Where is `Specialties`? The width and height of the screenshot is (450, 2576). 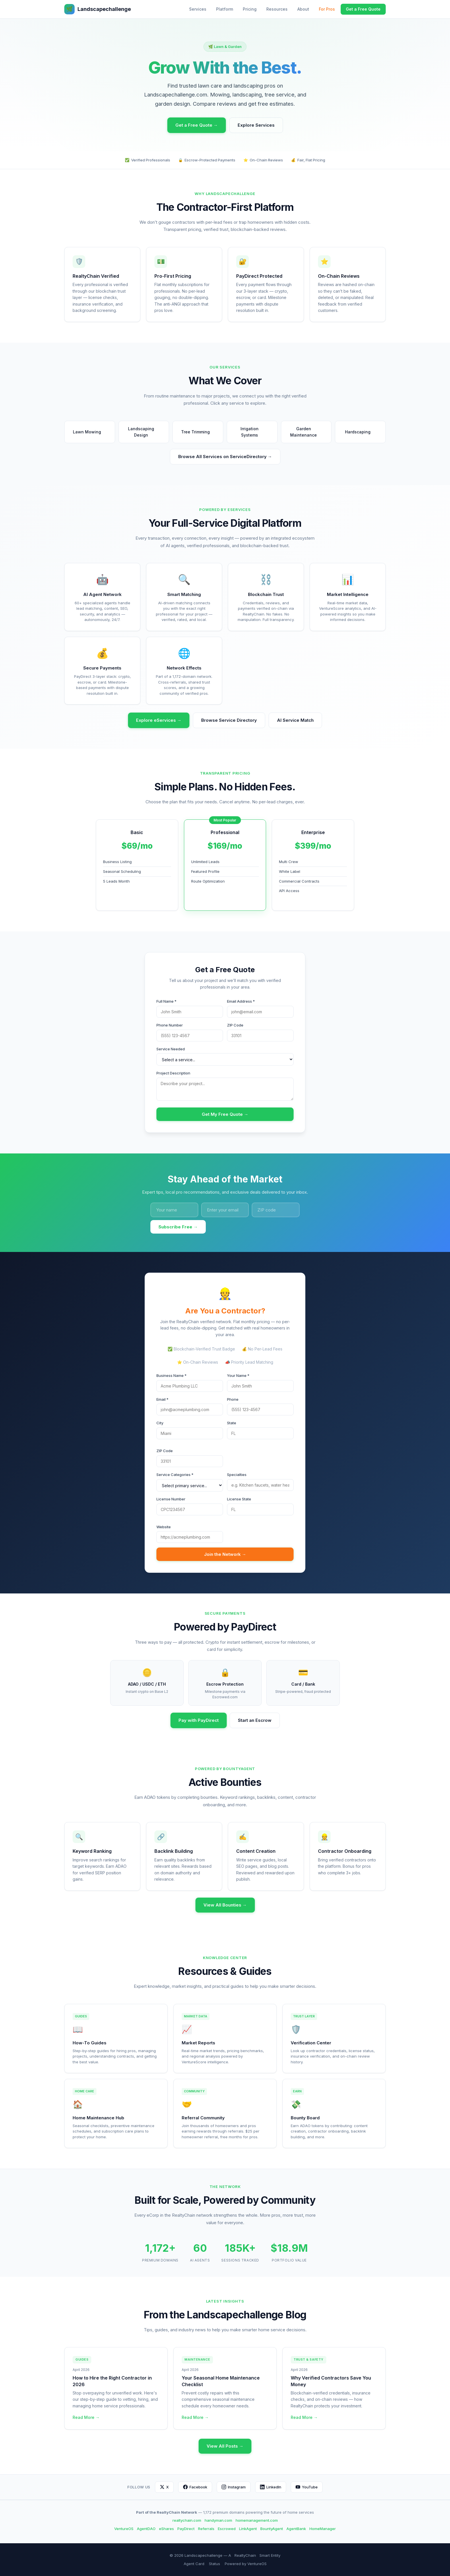
Specialties is located at coordinates (237, 1474).